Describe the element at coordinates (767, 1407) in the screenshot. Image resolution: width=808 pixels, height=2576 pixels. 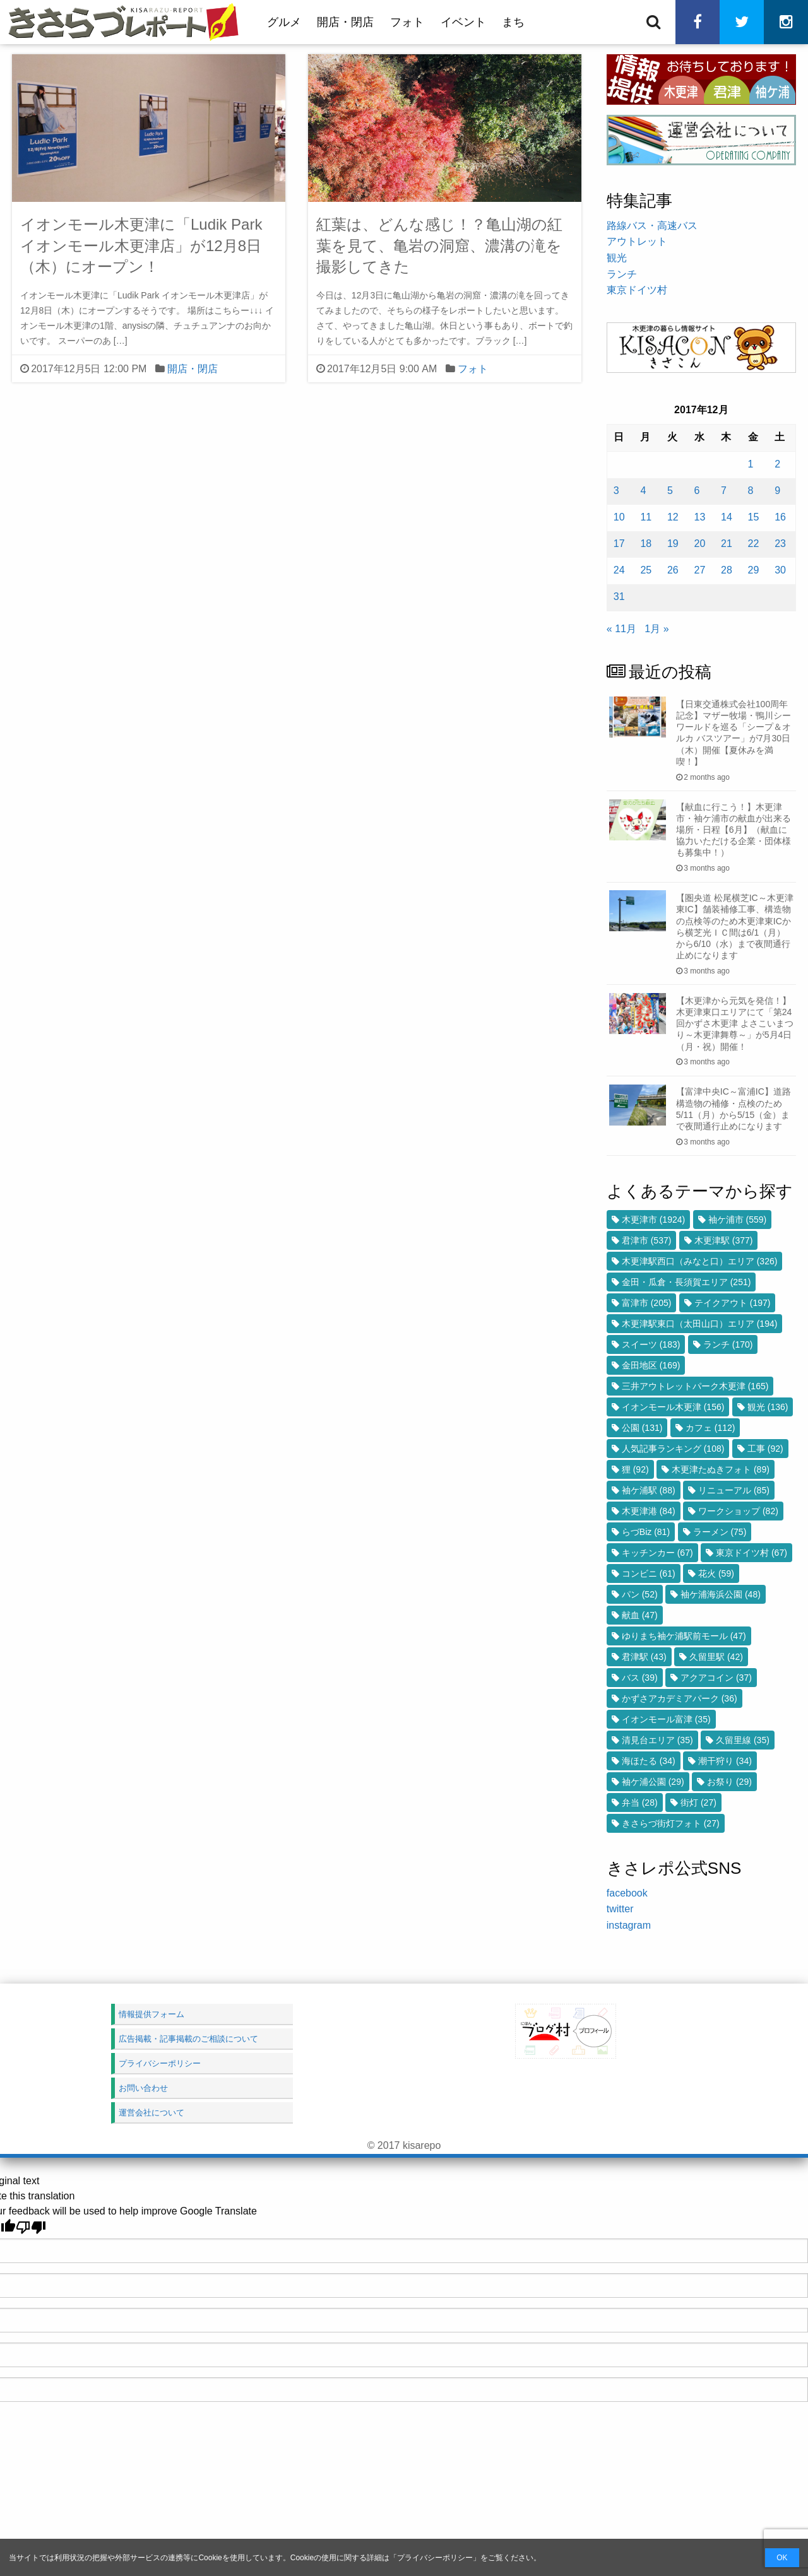
I see `観光 [観光 (136個の項目)]` at that location.